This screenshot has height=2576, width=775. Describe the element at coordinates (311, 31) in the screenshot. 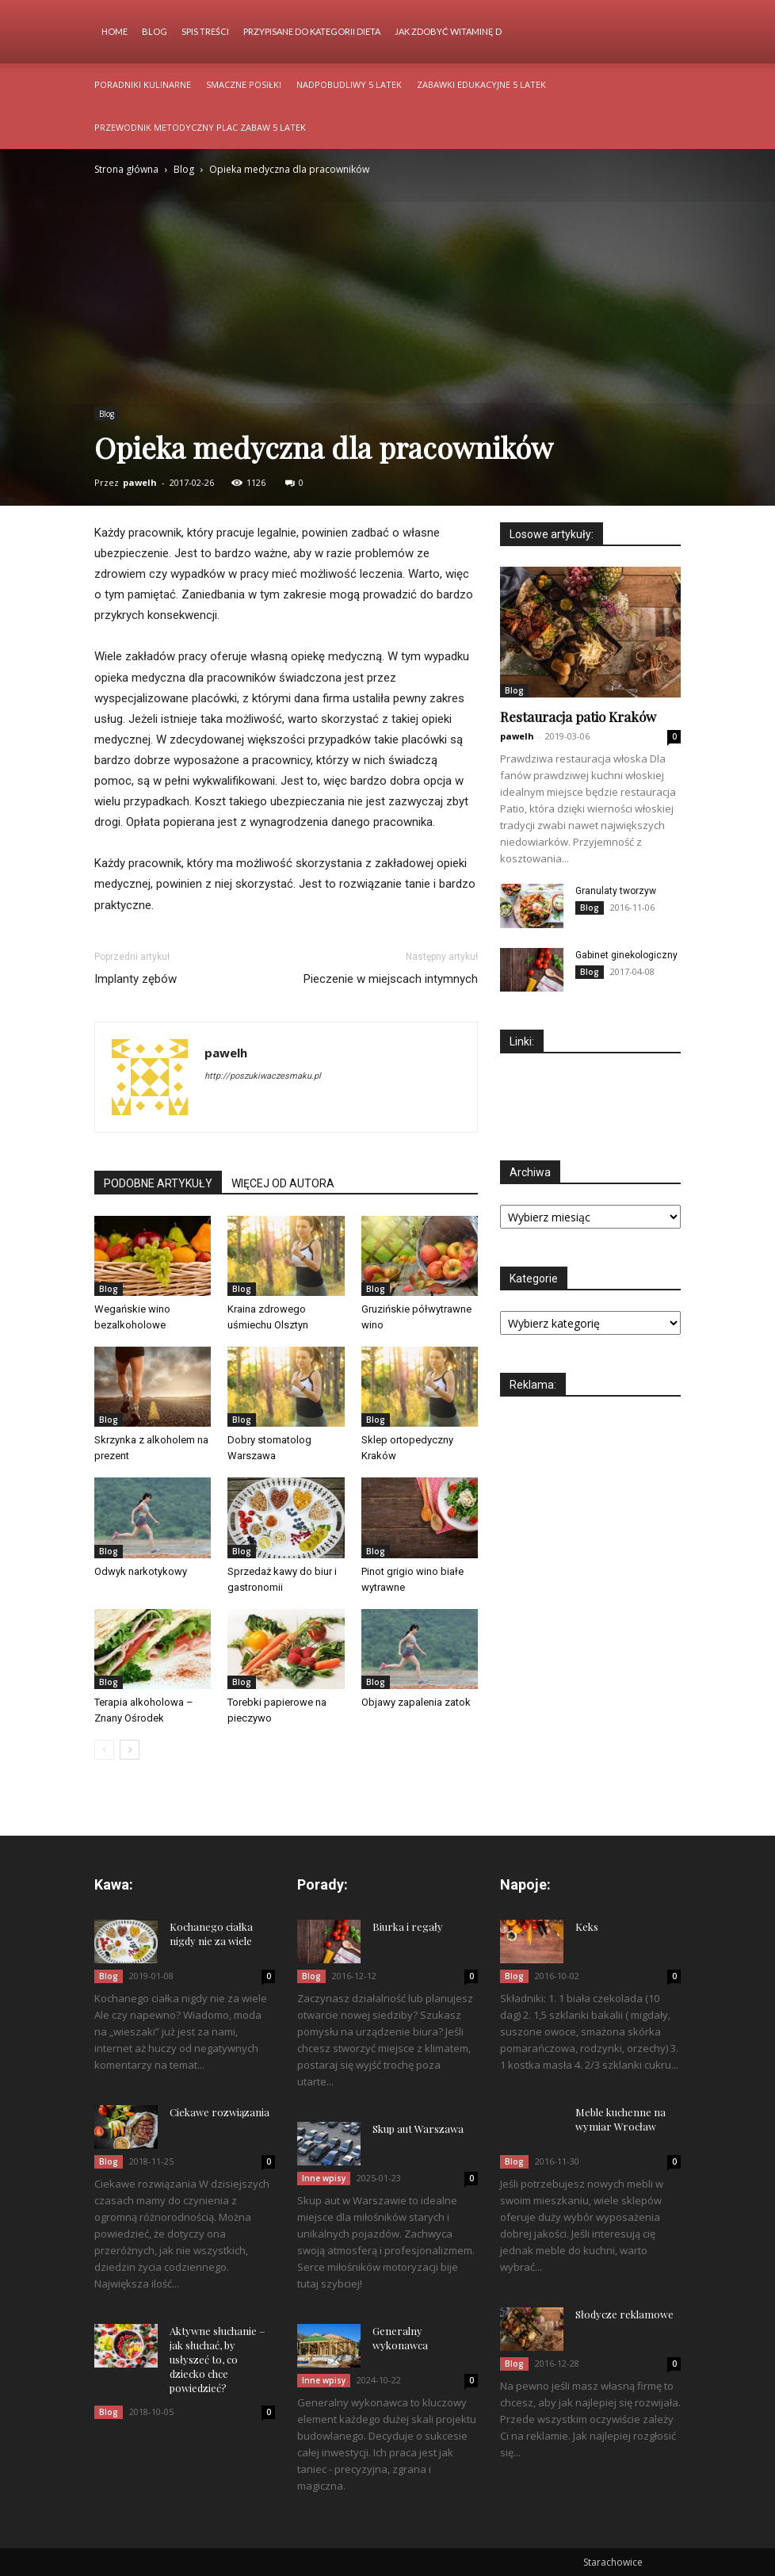

I see `Przypisane do kategorii Dieta` at that location.